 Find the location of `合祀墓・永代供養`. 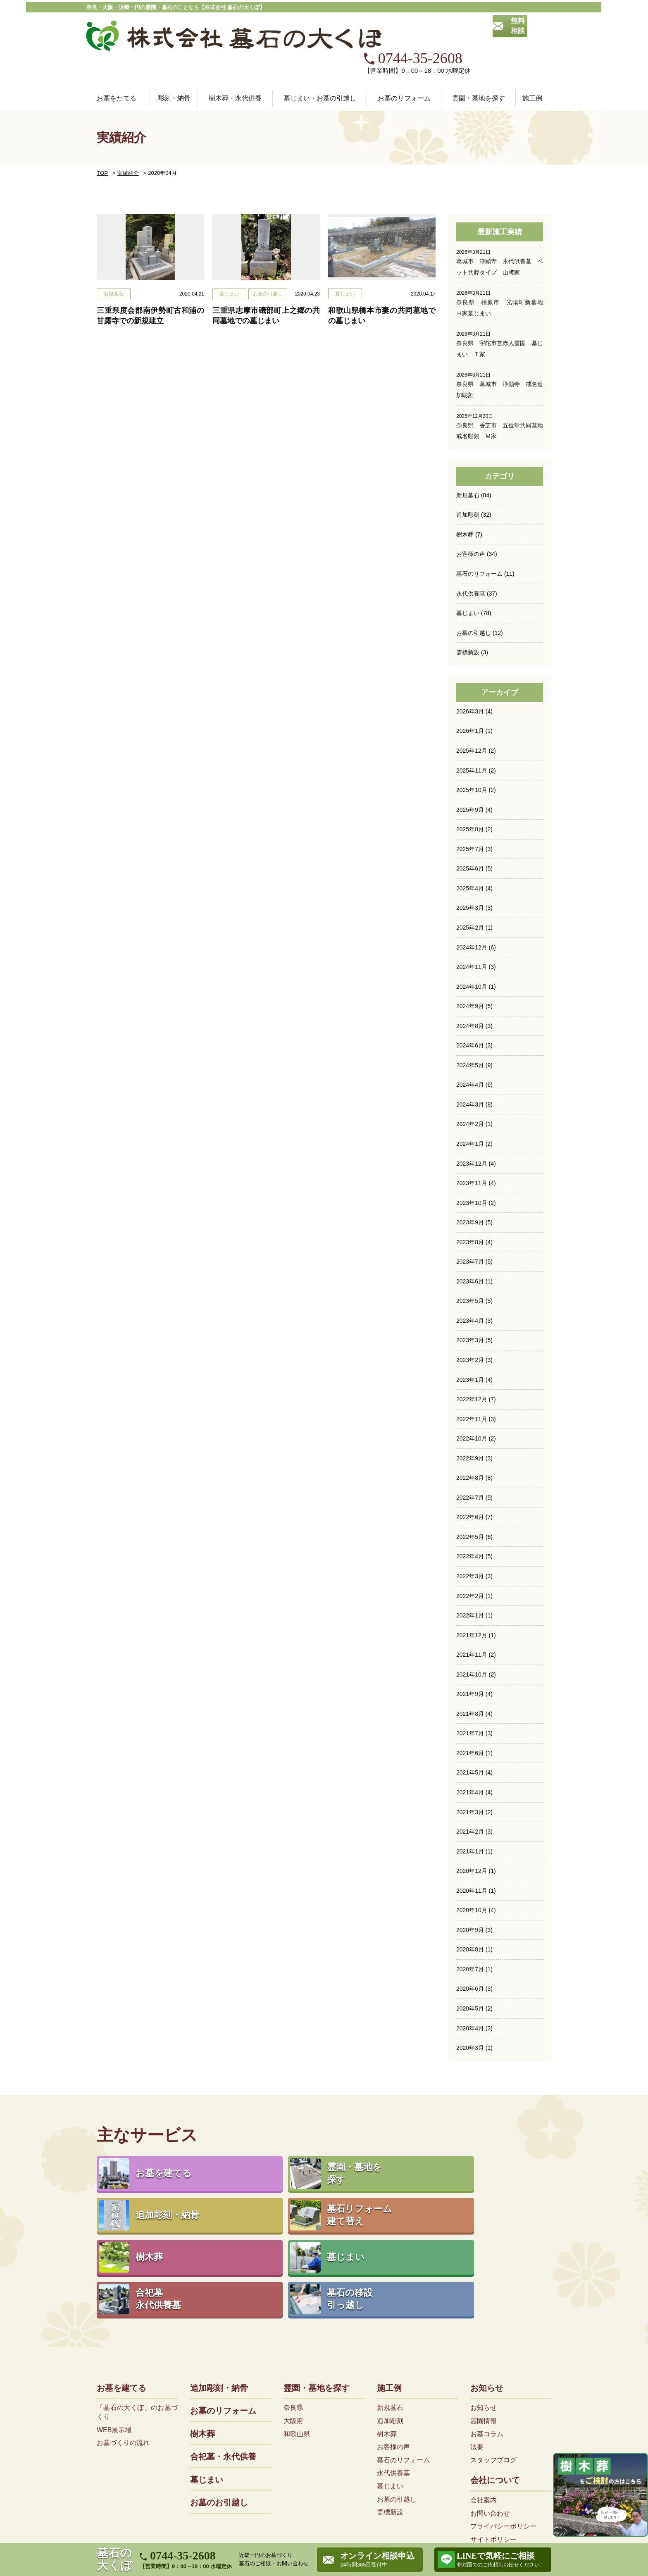

合祀墓・永代供養 is located at coordinates (223, 2347).